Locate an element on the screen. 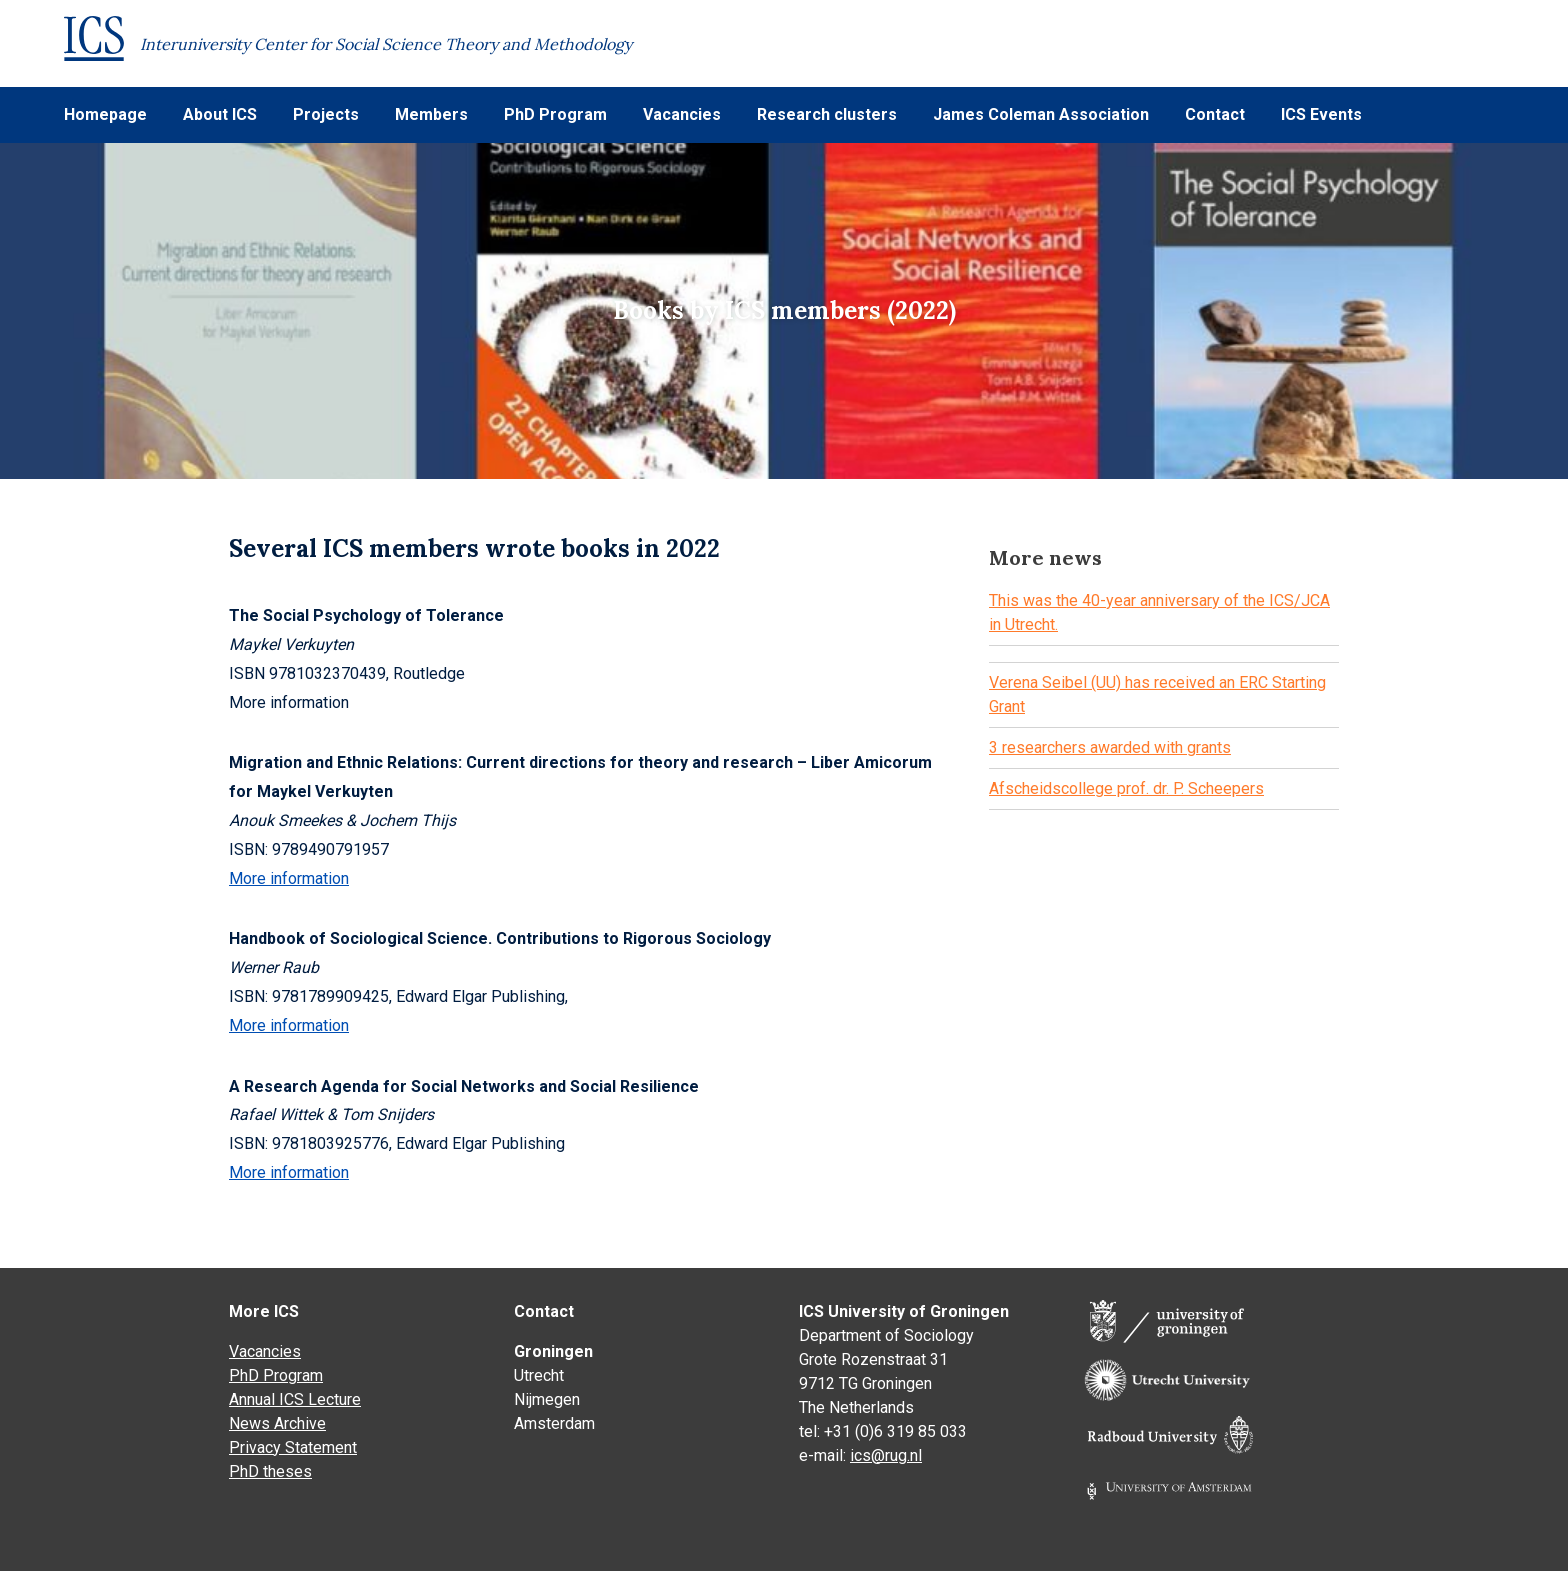 The height and width of the screenshot is (1571, 1568). News Archive is located at coordinates (277, 1423).